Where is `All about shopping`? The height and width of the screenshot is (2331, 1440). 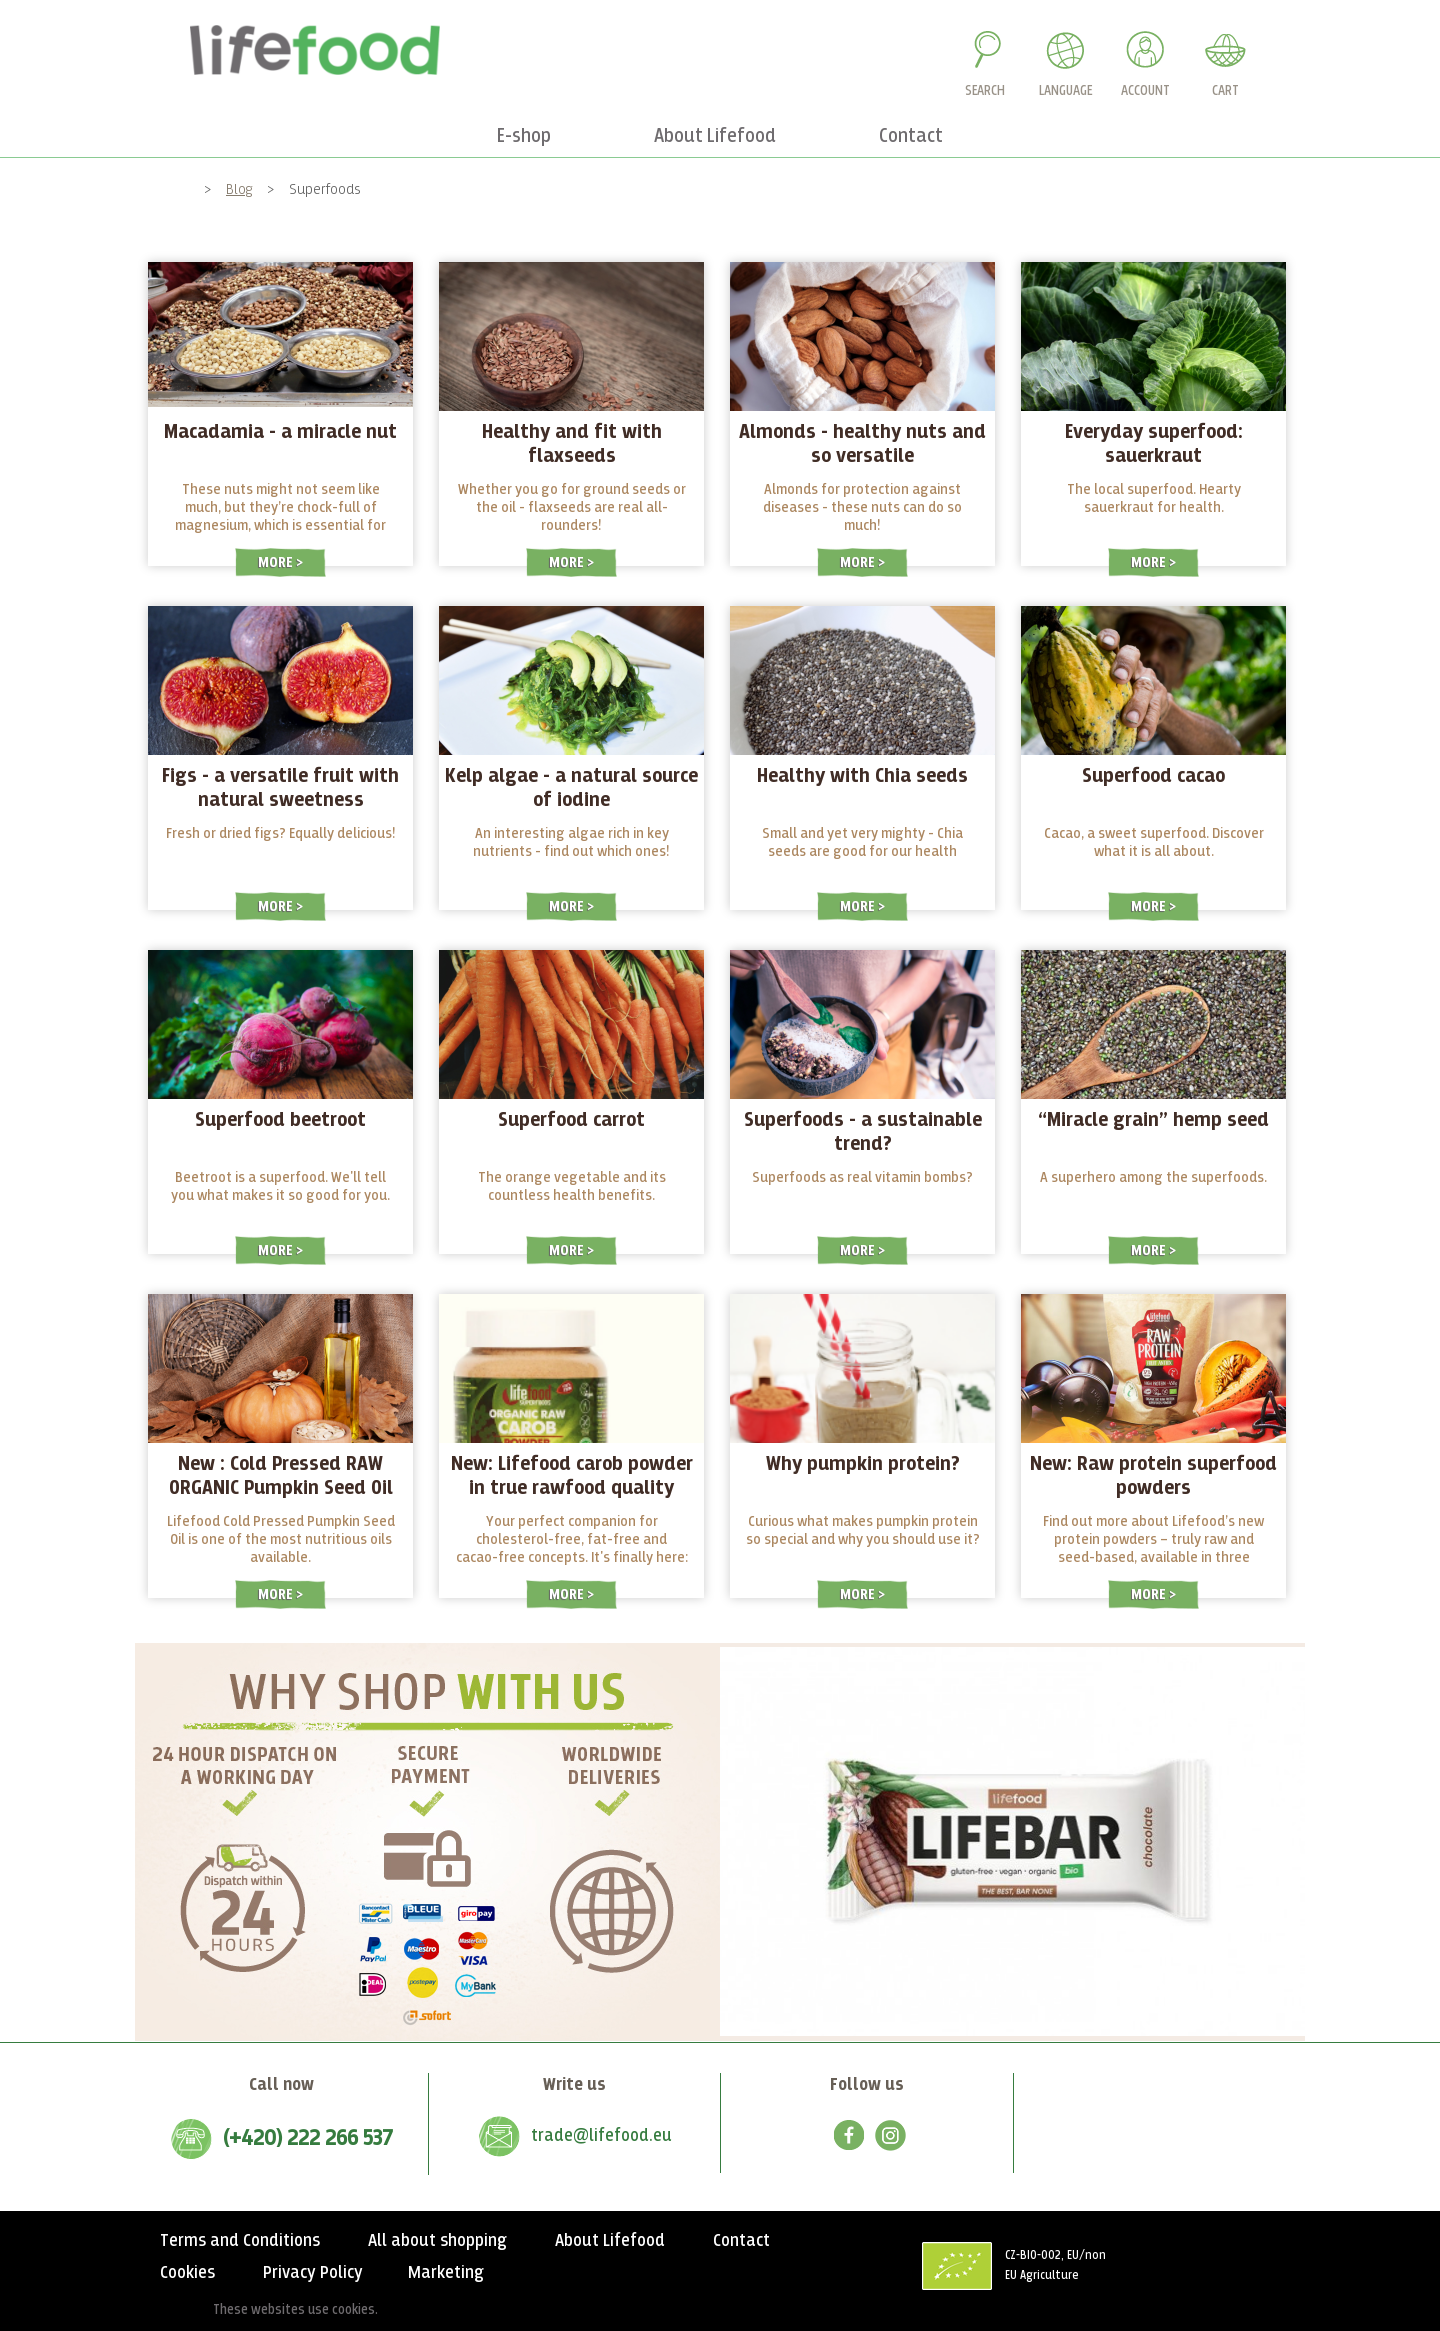
All about shopping is located at coordinates (437, 2241).